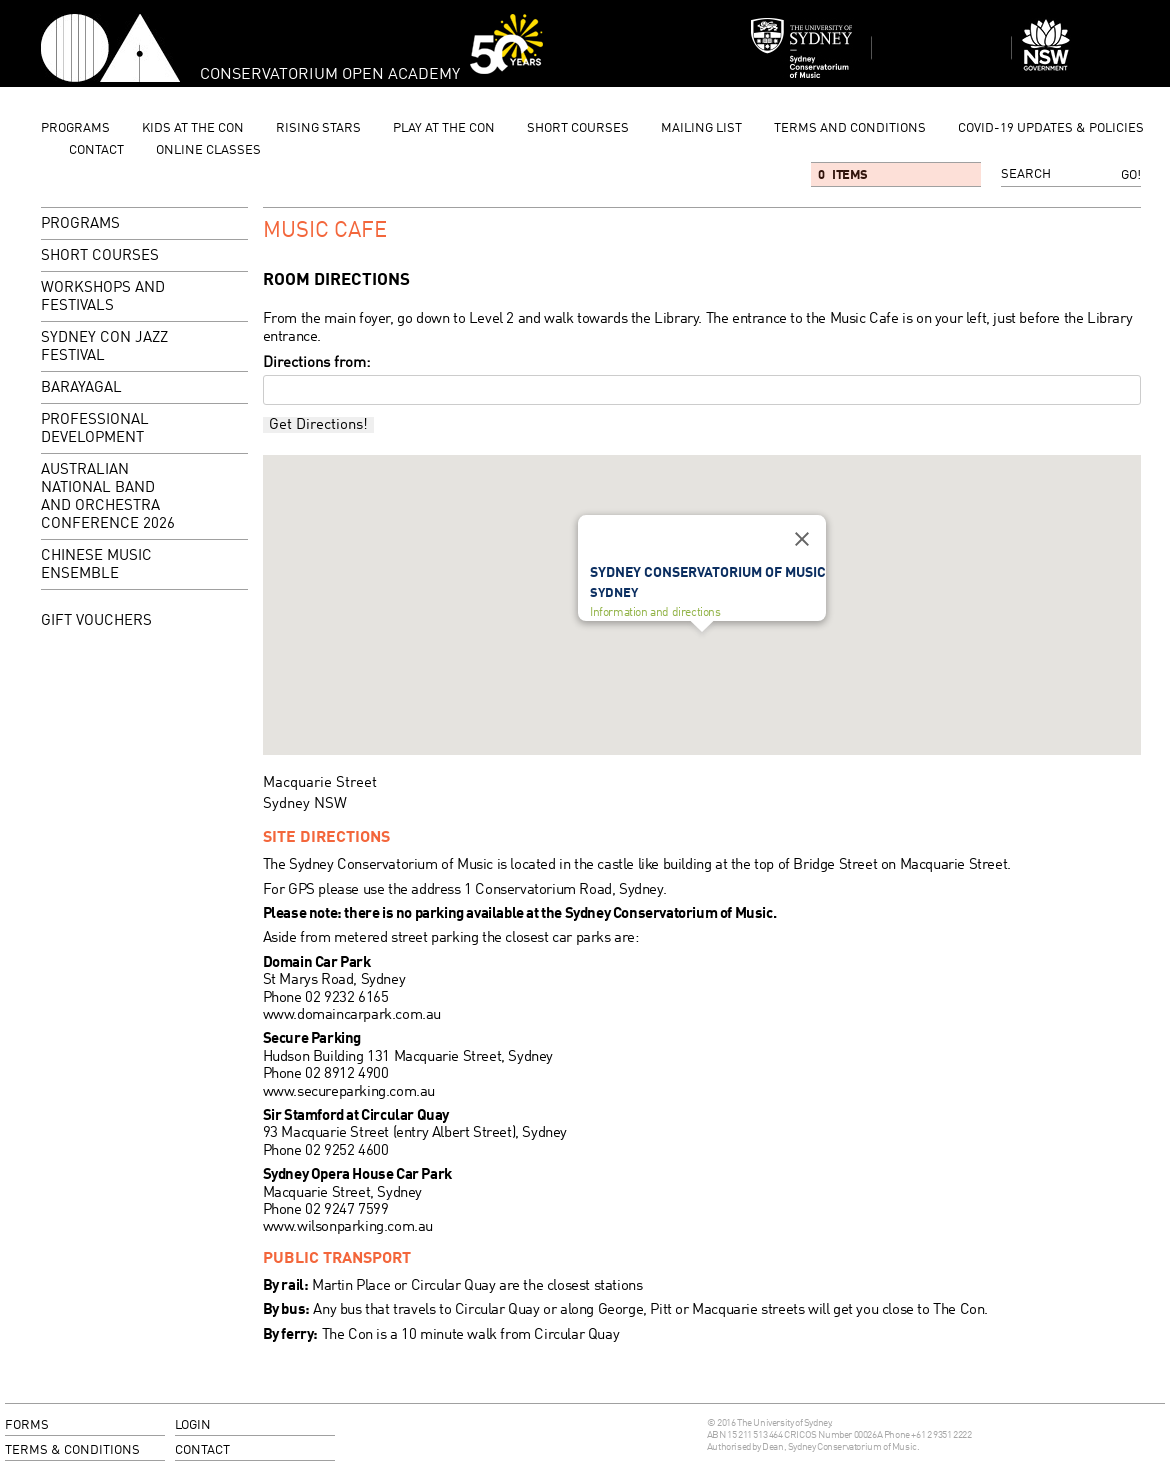  What do you see at coordinates (96, 565) in the screenshot?
I see `Chinese Music Ensemble` at bounding box center [96, 565].